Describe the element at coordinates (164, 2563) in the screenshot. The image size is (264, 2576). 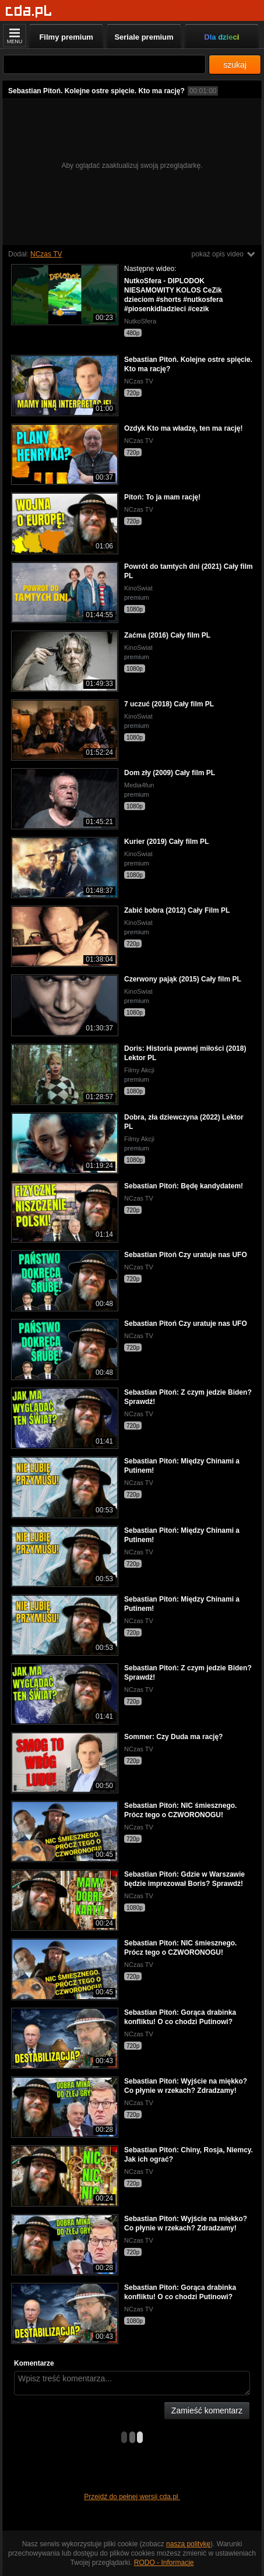
I see `RODO - Informacje` at that location.